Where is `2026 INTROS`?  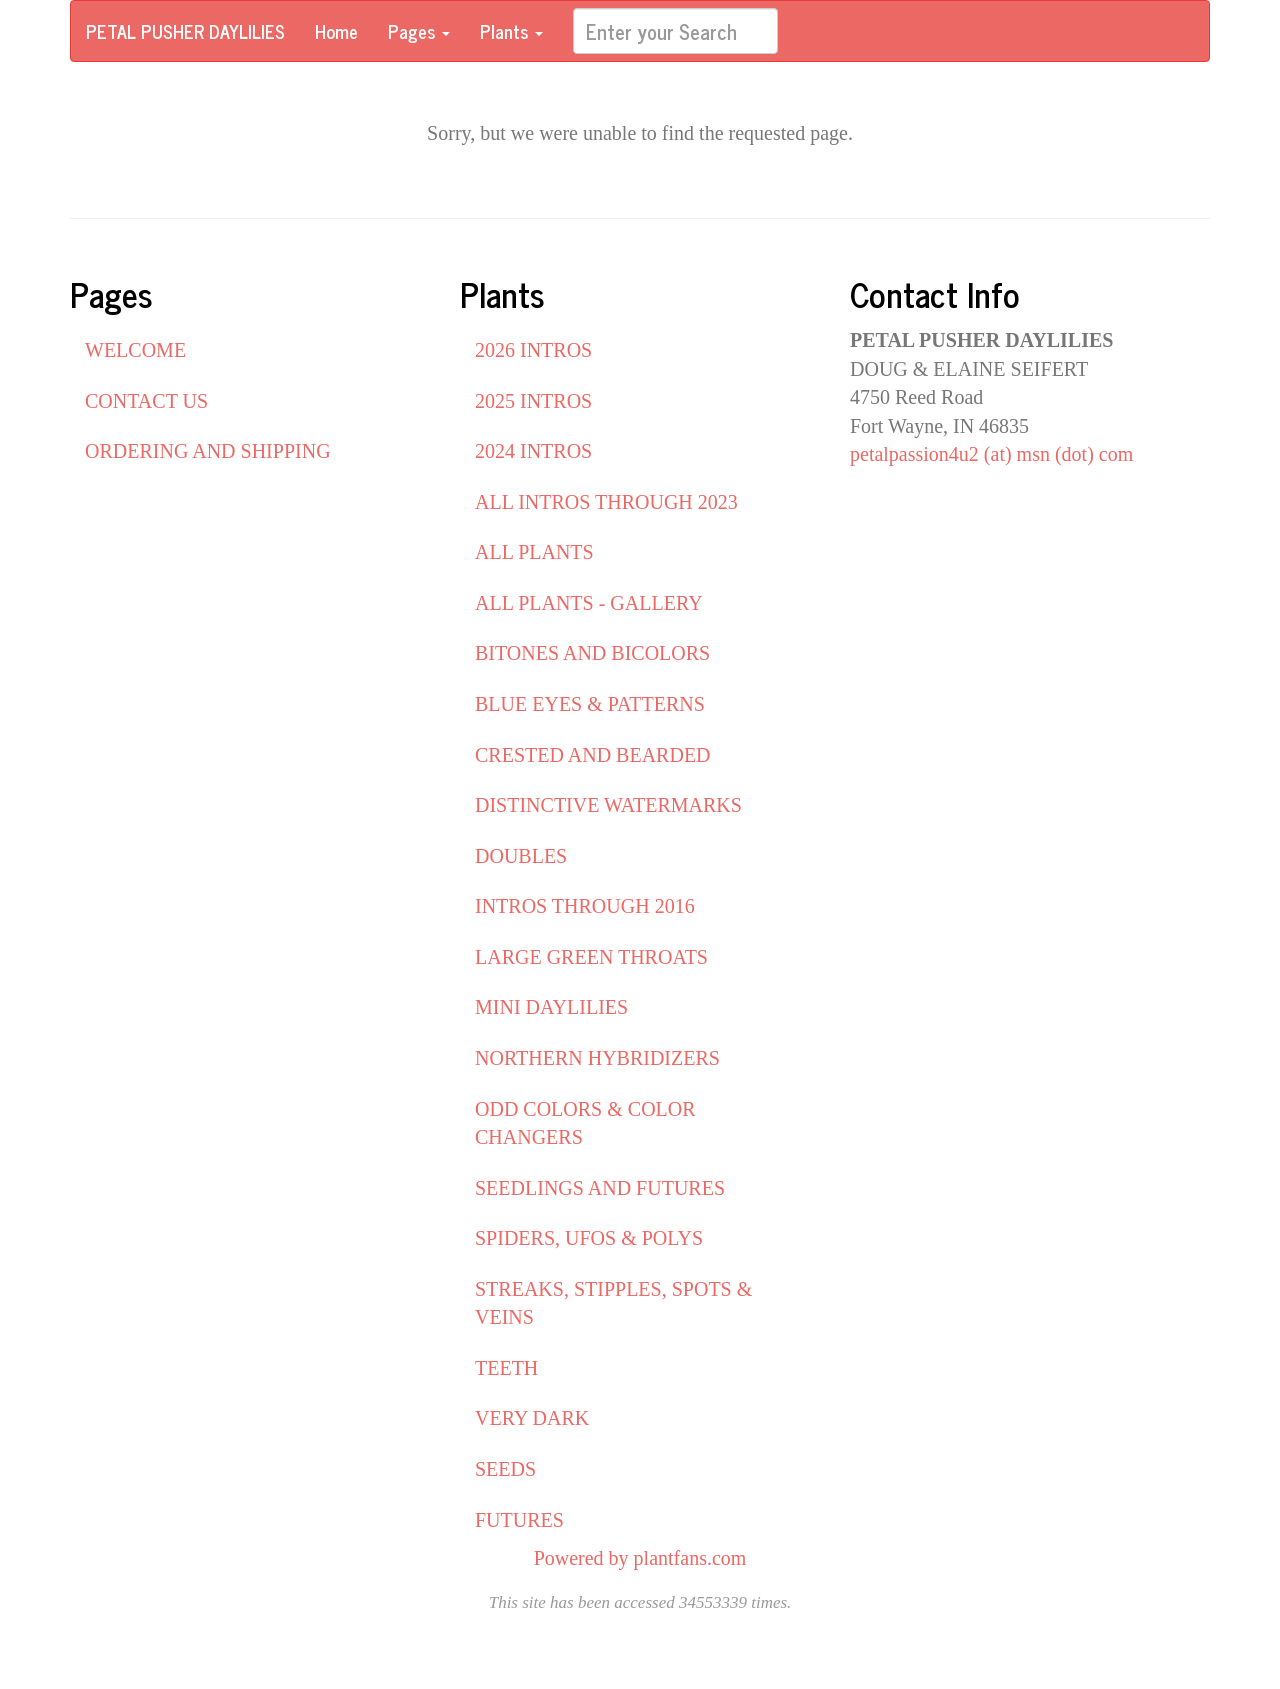 2026 INTROS is located at coordinates (533, 350).